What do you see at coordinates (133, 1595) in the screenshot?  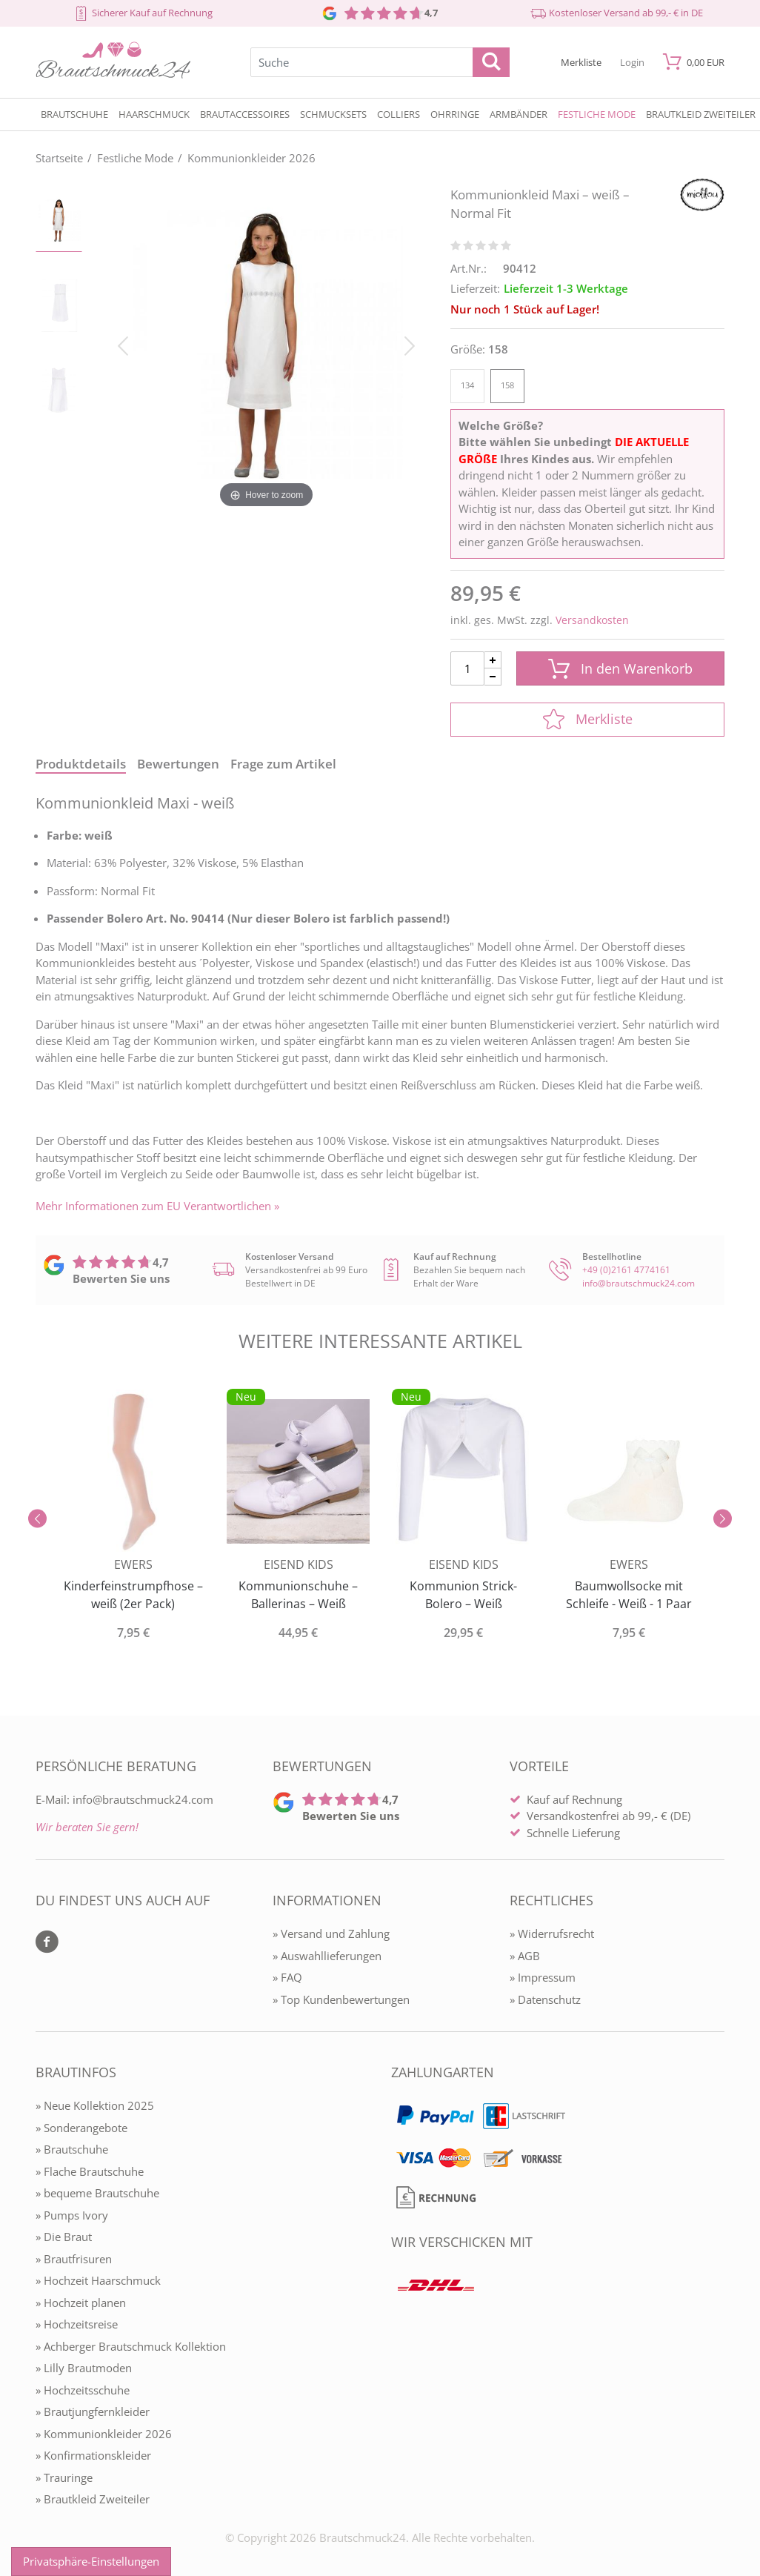 I see `Kinderfeinstrumpfhose – weiß (2er Pack)` at bounding box center [133, 1595].